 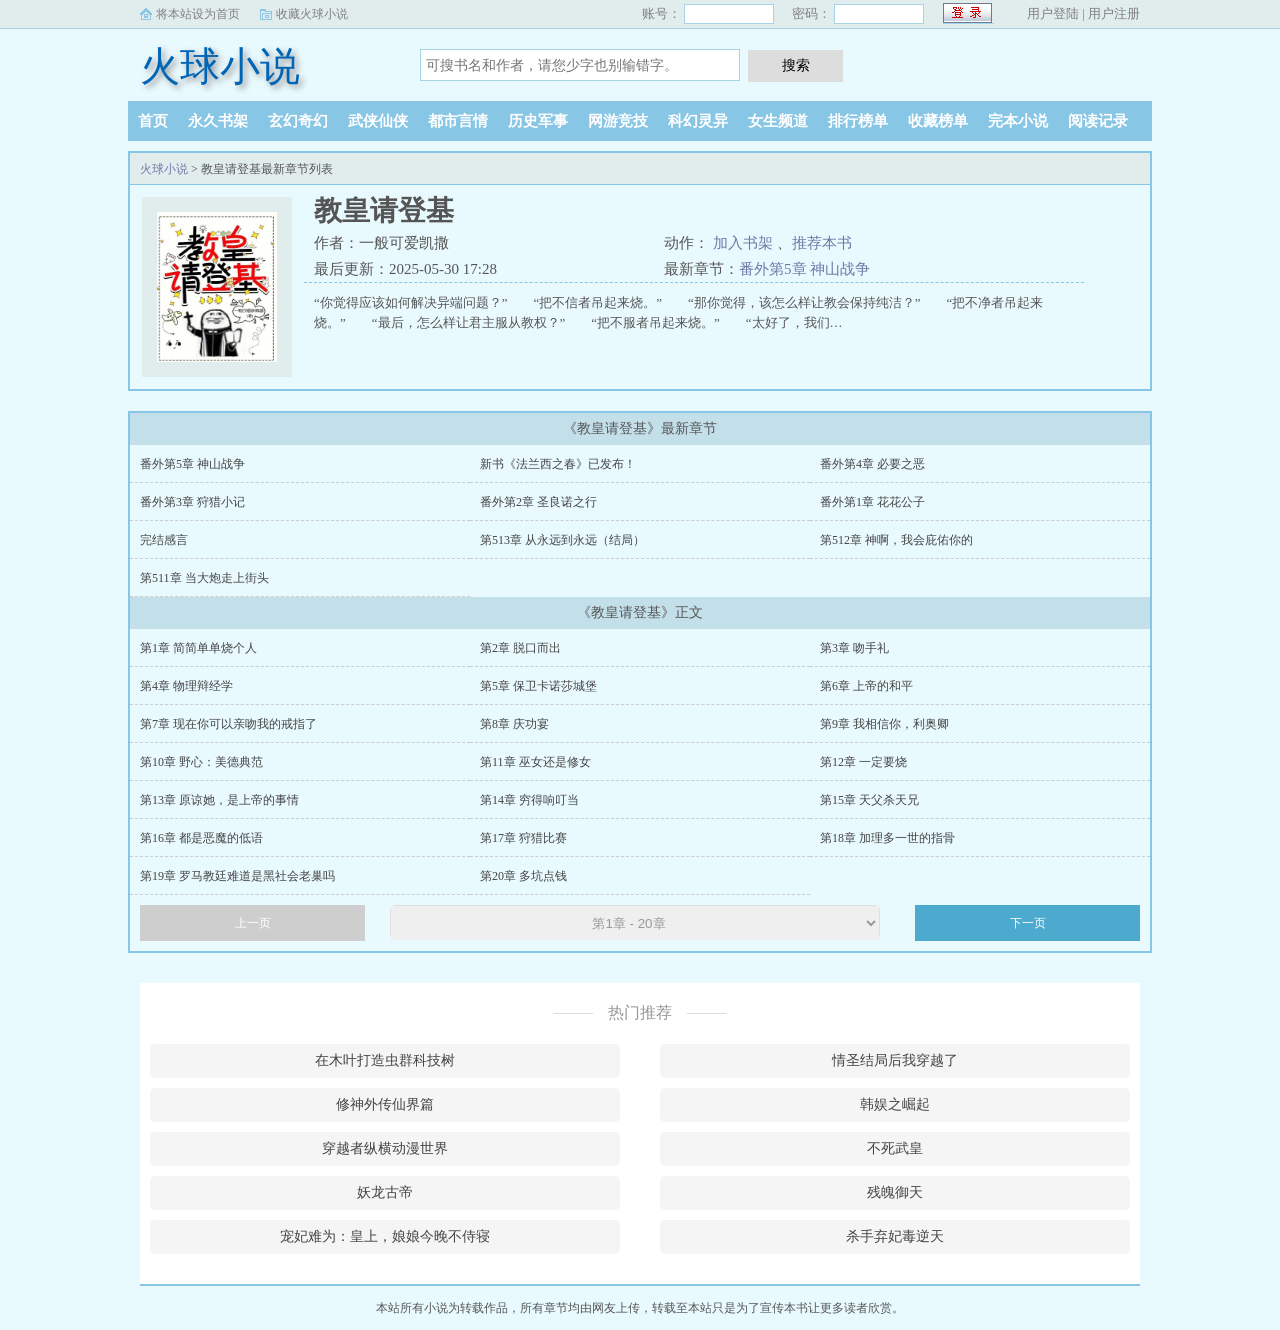 What do you see at coordinates (895, 1148) in the screenshot?
I see `不死武皇` at bounding box center [895, 1148].